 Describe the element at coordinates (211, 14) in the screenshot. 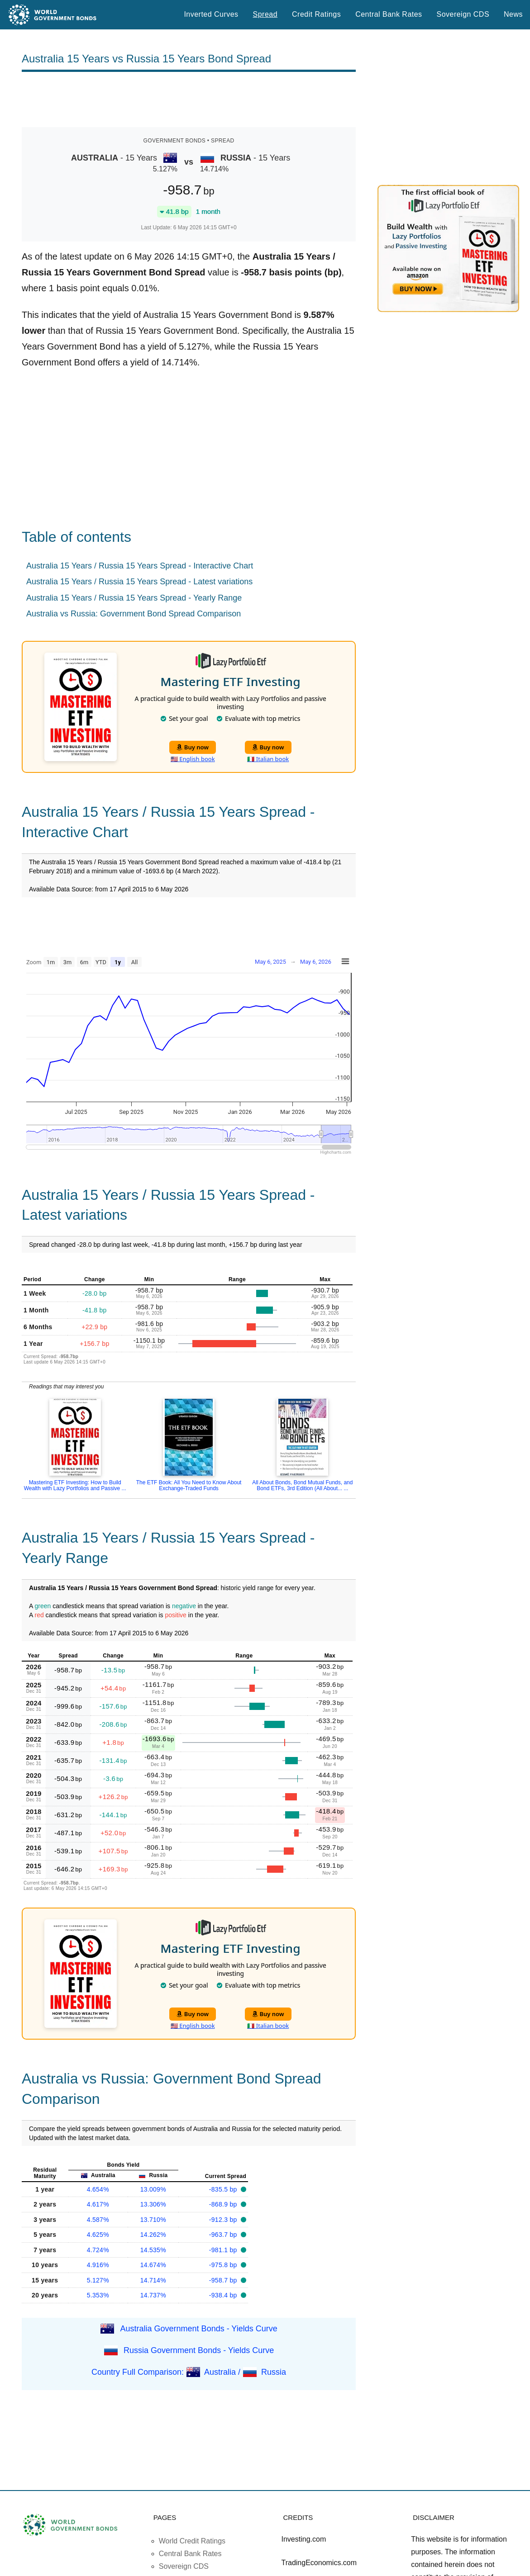

I see `Inverted Curves` at that location.